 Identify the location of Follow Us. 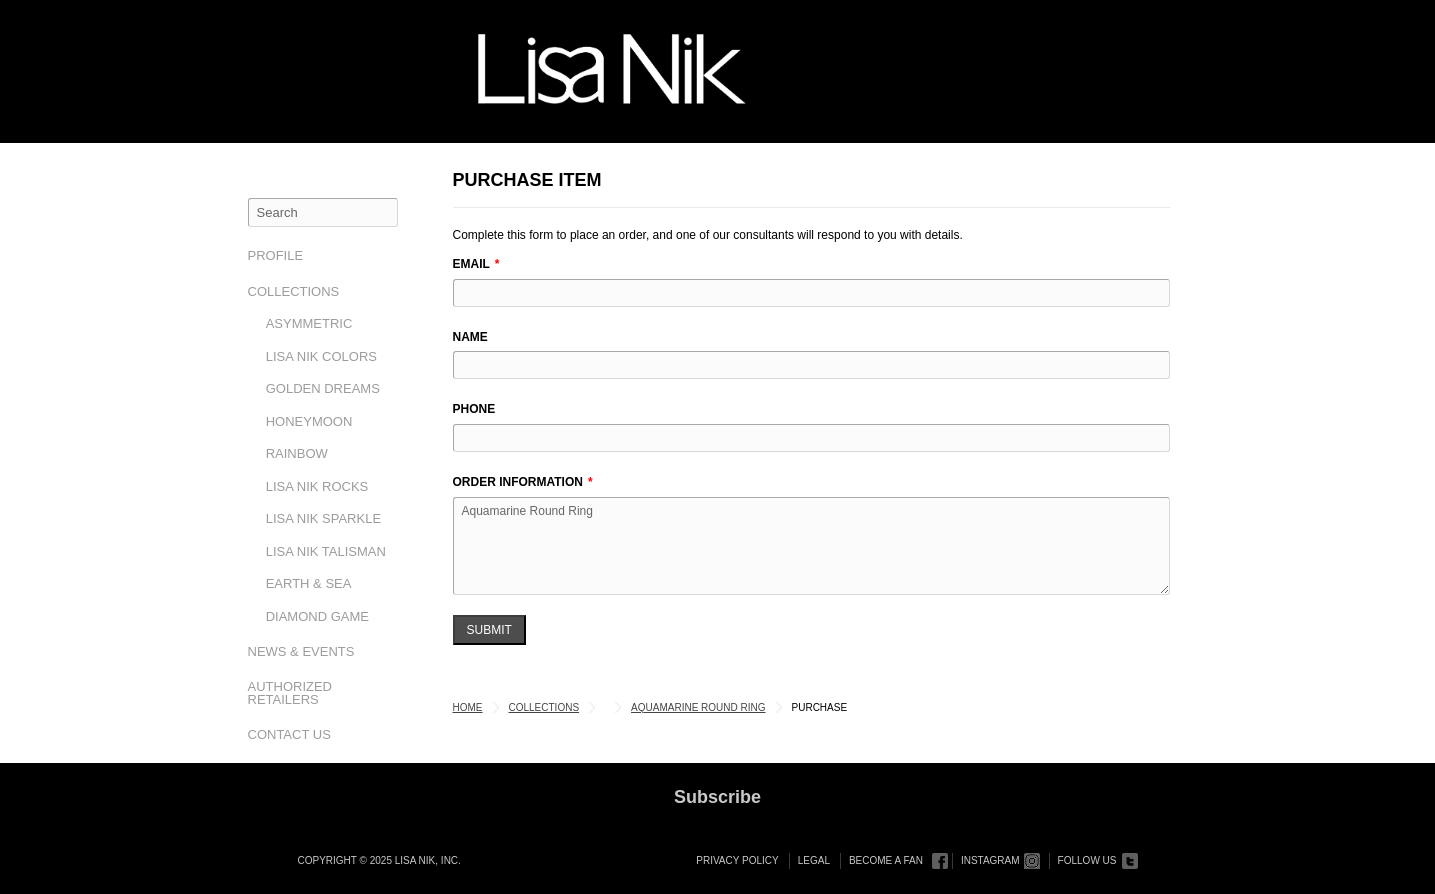
(1087, 860).